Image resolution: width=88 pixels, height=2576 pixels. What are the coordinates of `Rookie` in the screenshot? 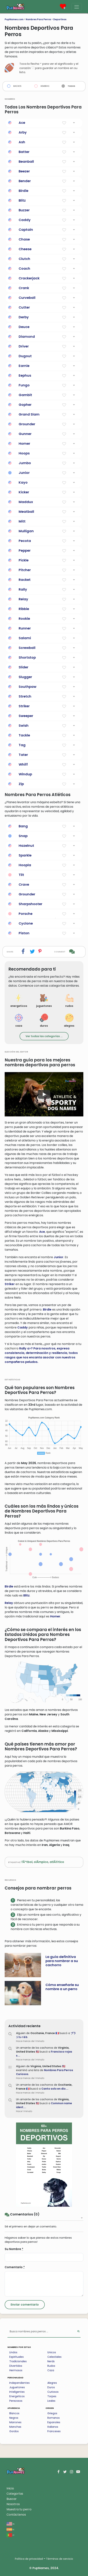 It's located at (24, 618).